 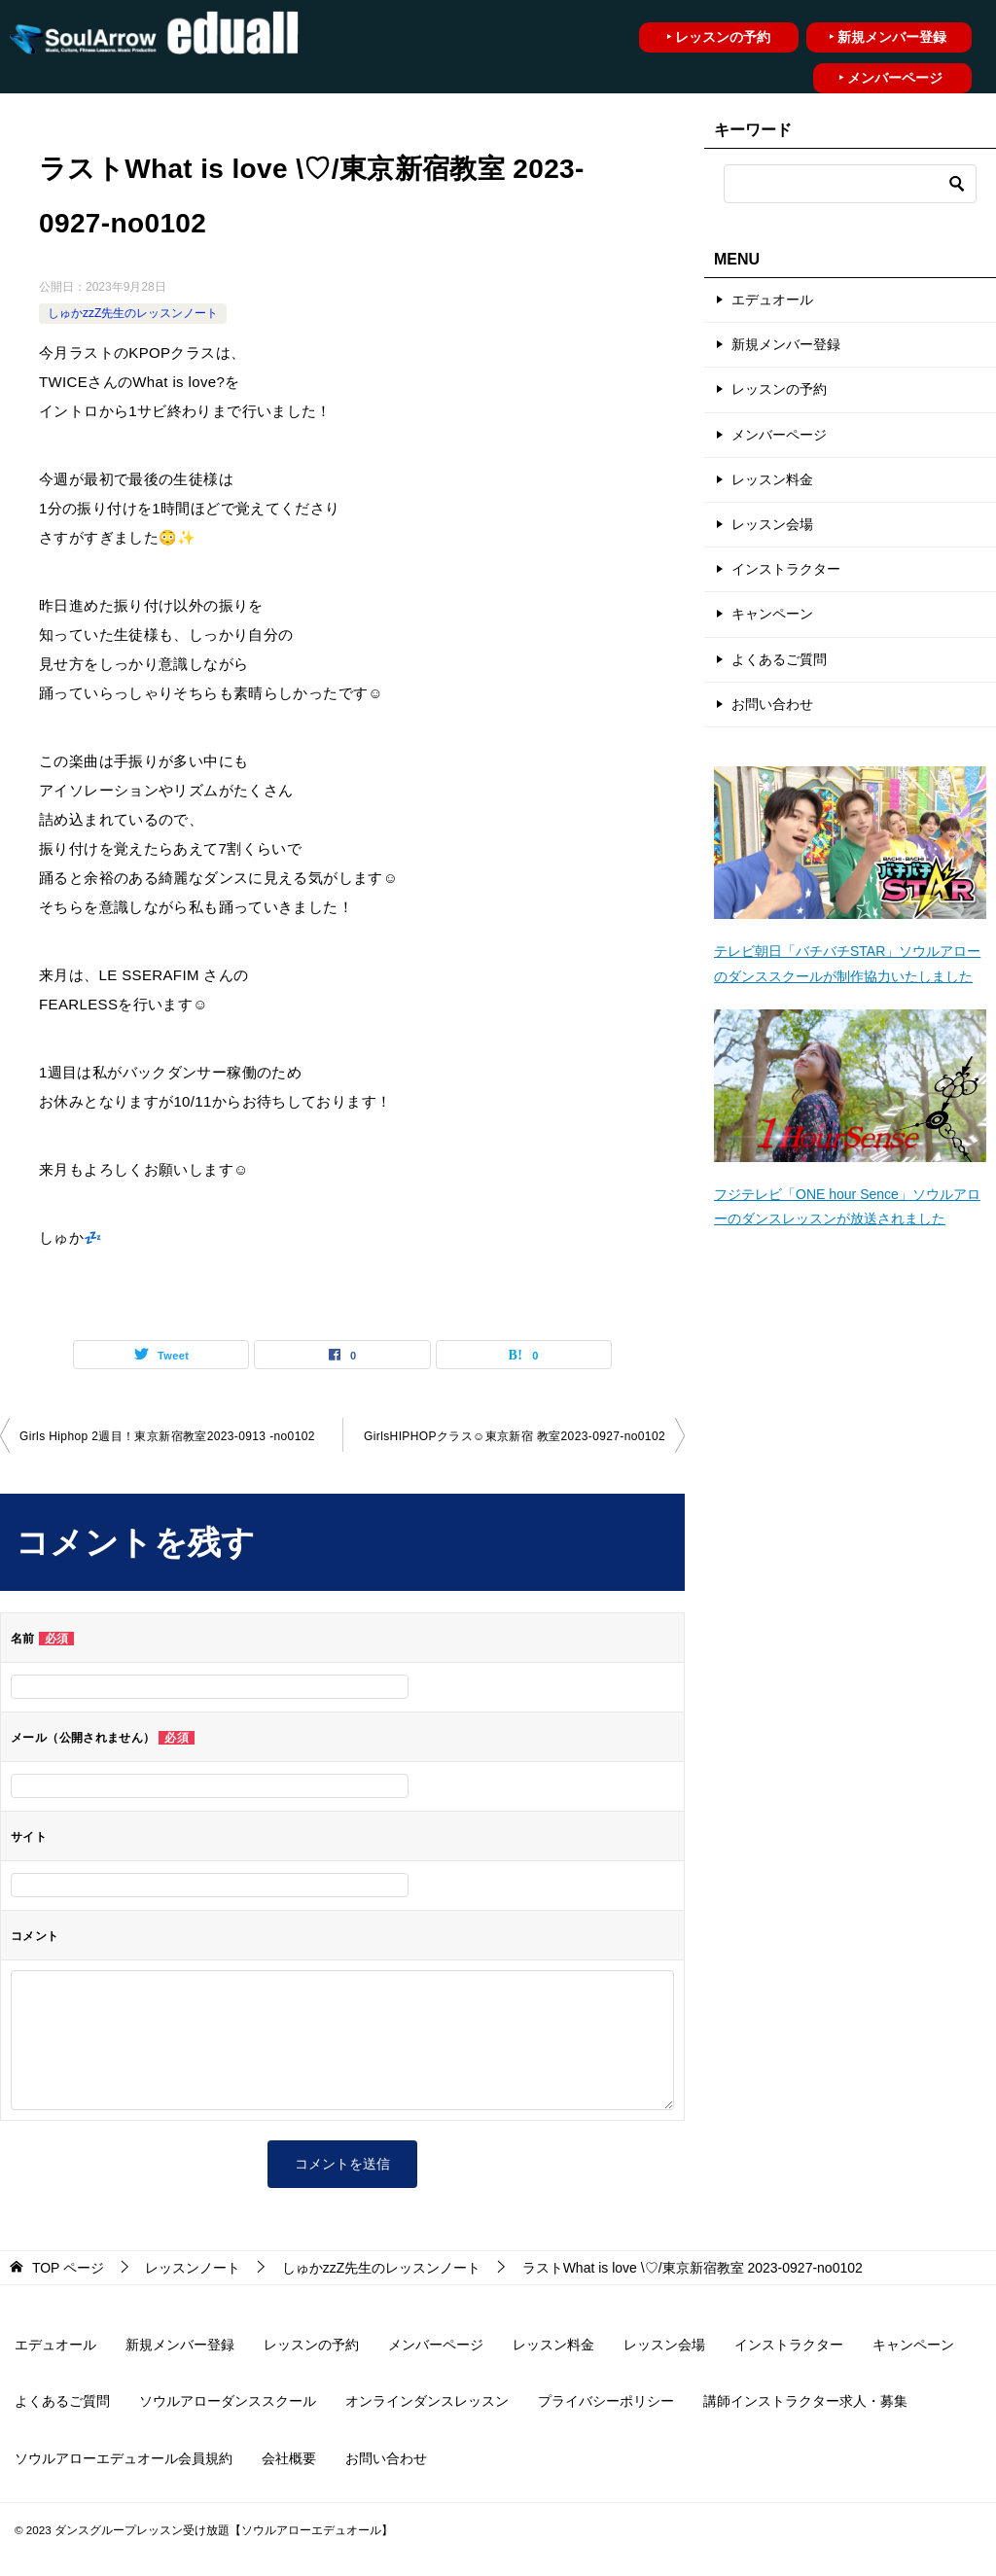 What do you see at coordinates (785, 569) in the screenshot?
I see `インストラクター` at bounding box center [785, 569].